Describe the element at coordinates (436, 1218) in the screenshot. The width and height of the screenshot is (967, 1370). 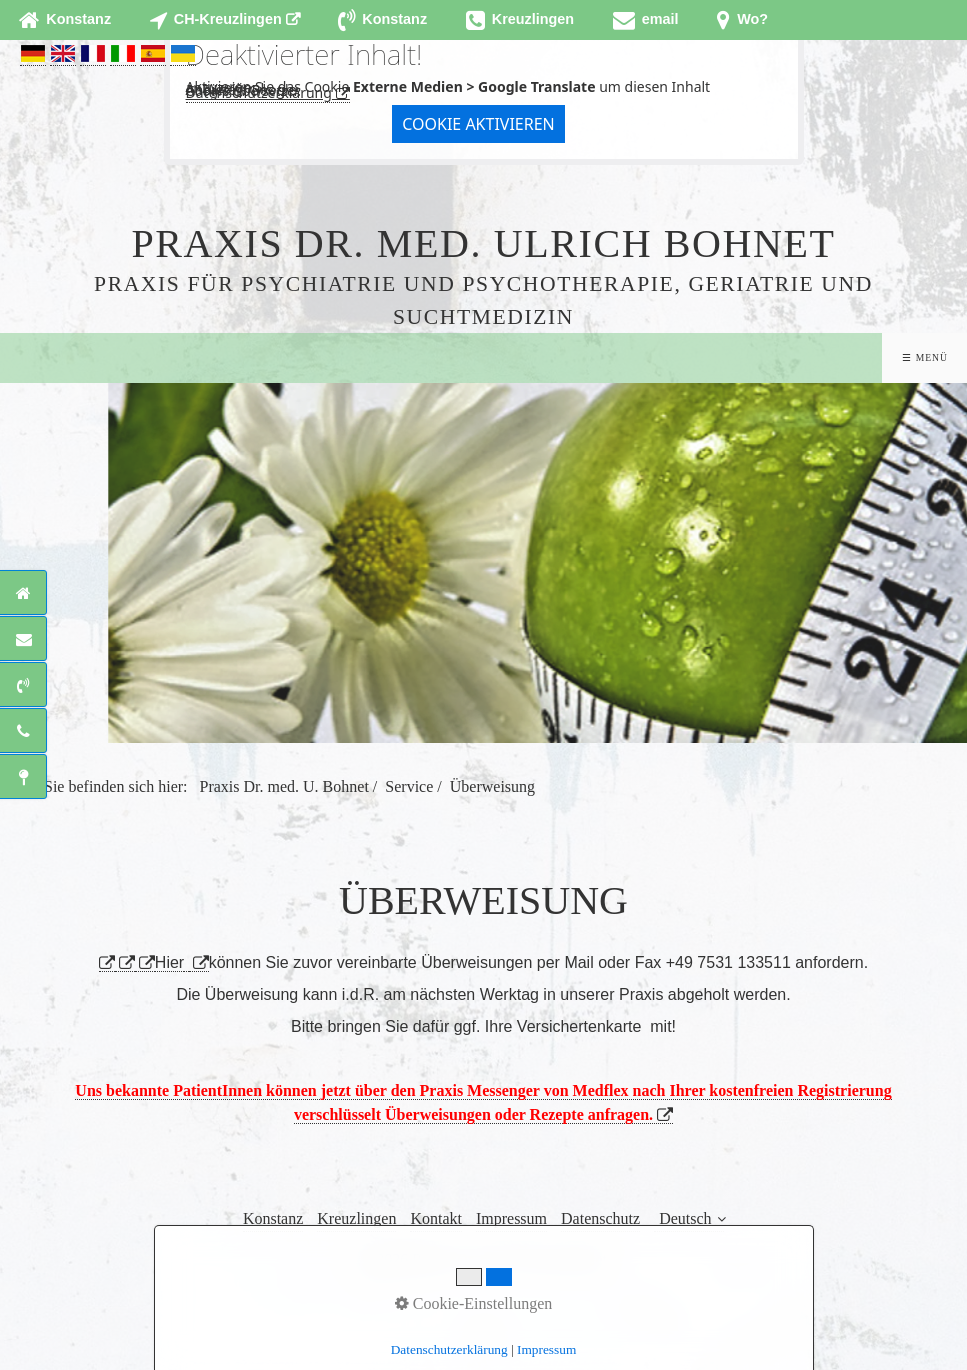
I see `Kontakt` at that location.